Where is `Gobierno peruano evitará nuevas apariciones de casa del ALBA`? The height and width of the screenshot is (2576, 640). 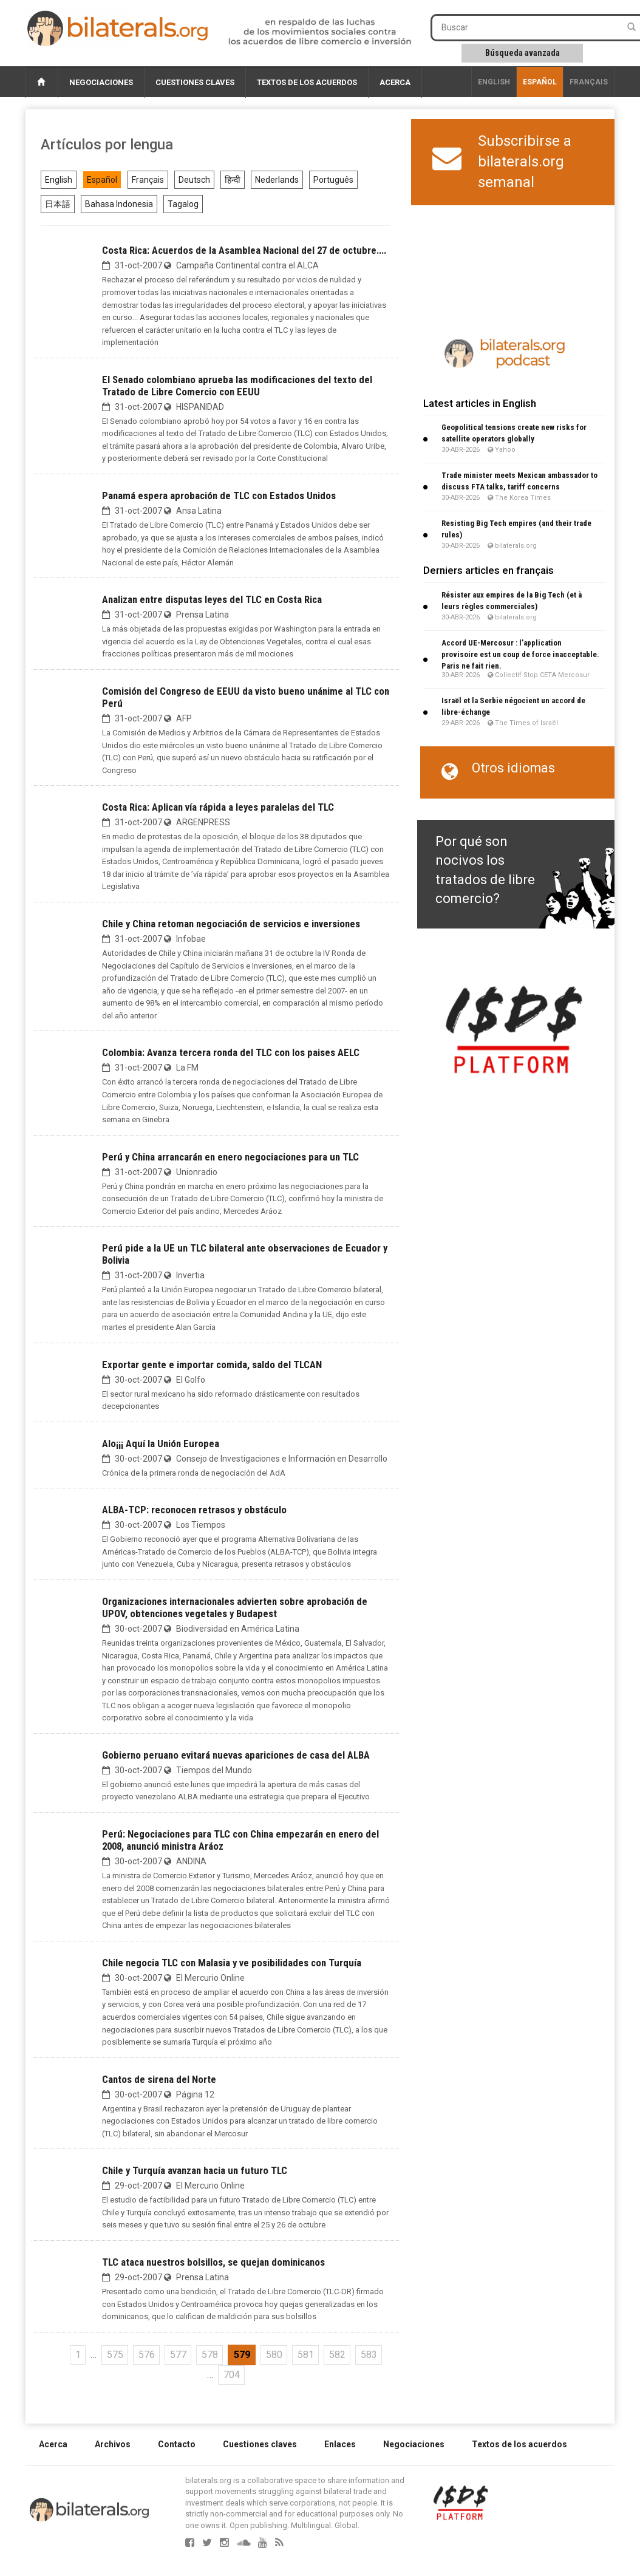 Gobierno peruano evitará nuevas apariciones de casa del ALBA is located at coordinates (236, 1755).